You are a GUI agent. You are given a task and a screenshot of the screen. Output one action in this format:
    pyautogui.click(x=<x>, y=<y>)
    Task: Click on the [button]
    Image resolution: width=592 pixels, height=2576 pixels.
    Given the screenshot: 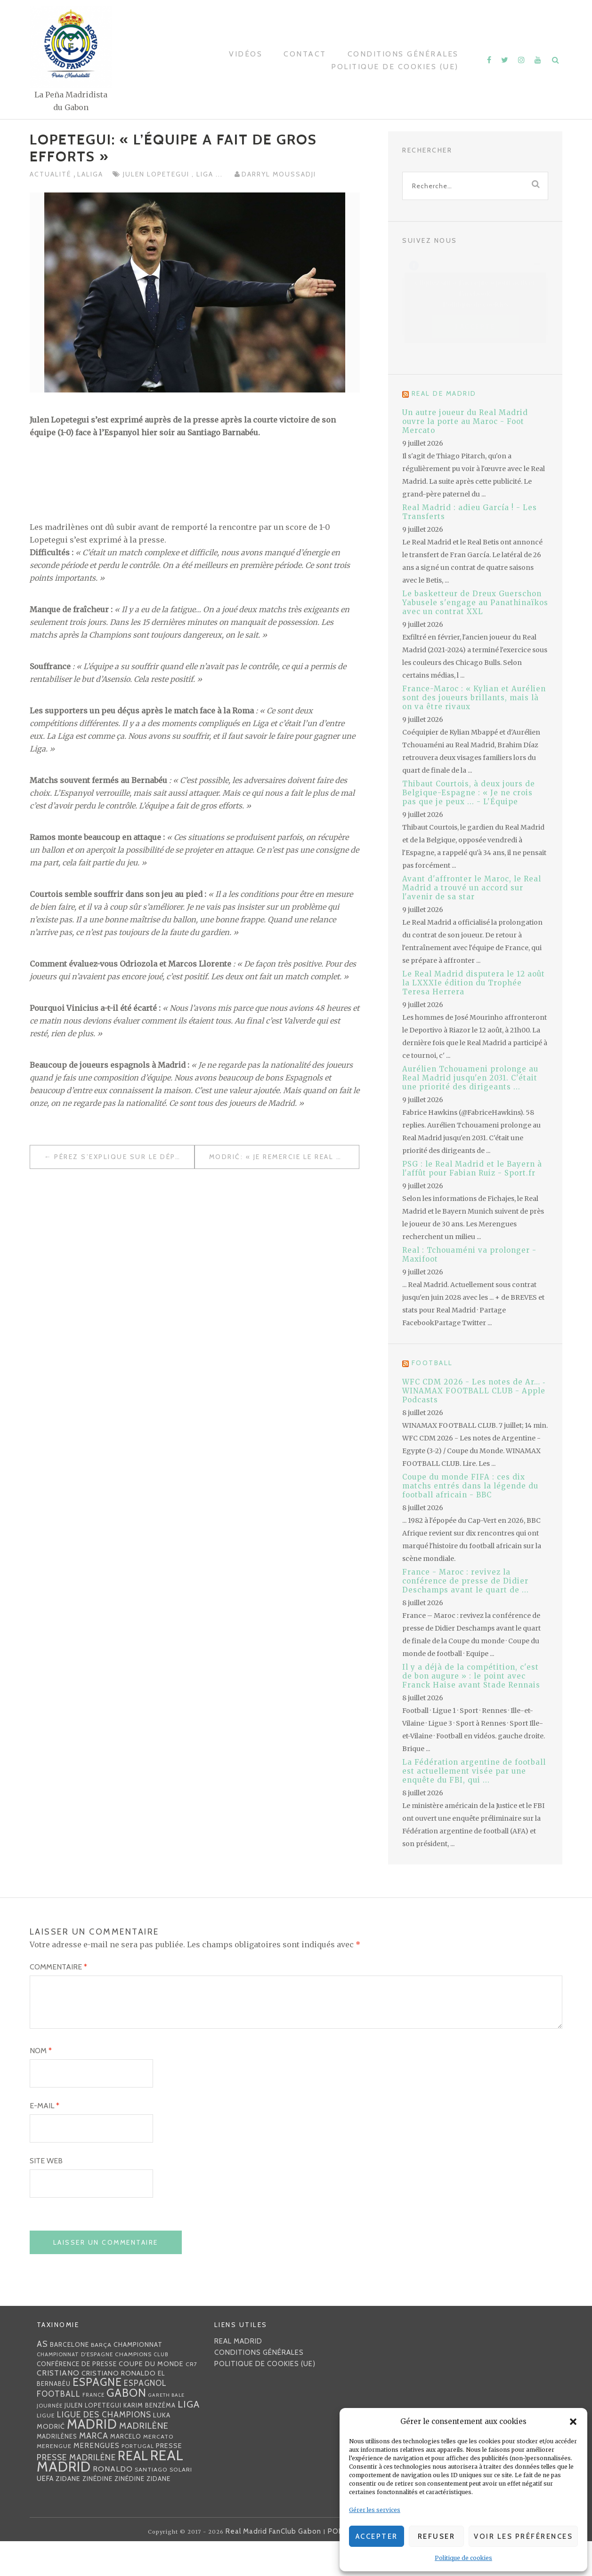 What is the action you would take?
    pyautogui.click(x=573, y=2421)
    